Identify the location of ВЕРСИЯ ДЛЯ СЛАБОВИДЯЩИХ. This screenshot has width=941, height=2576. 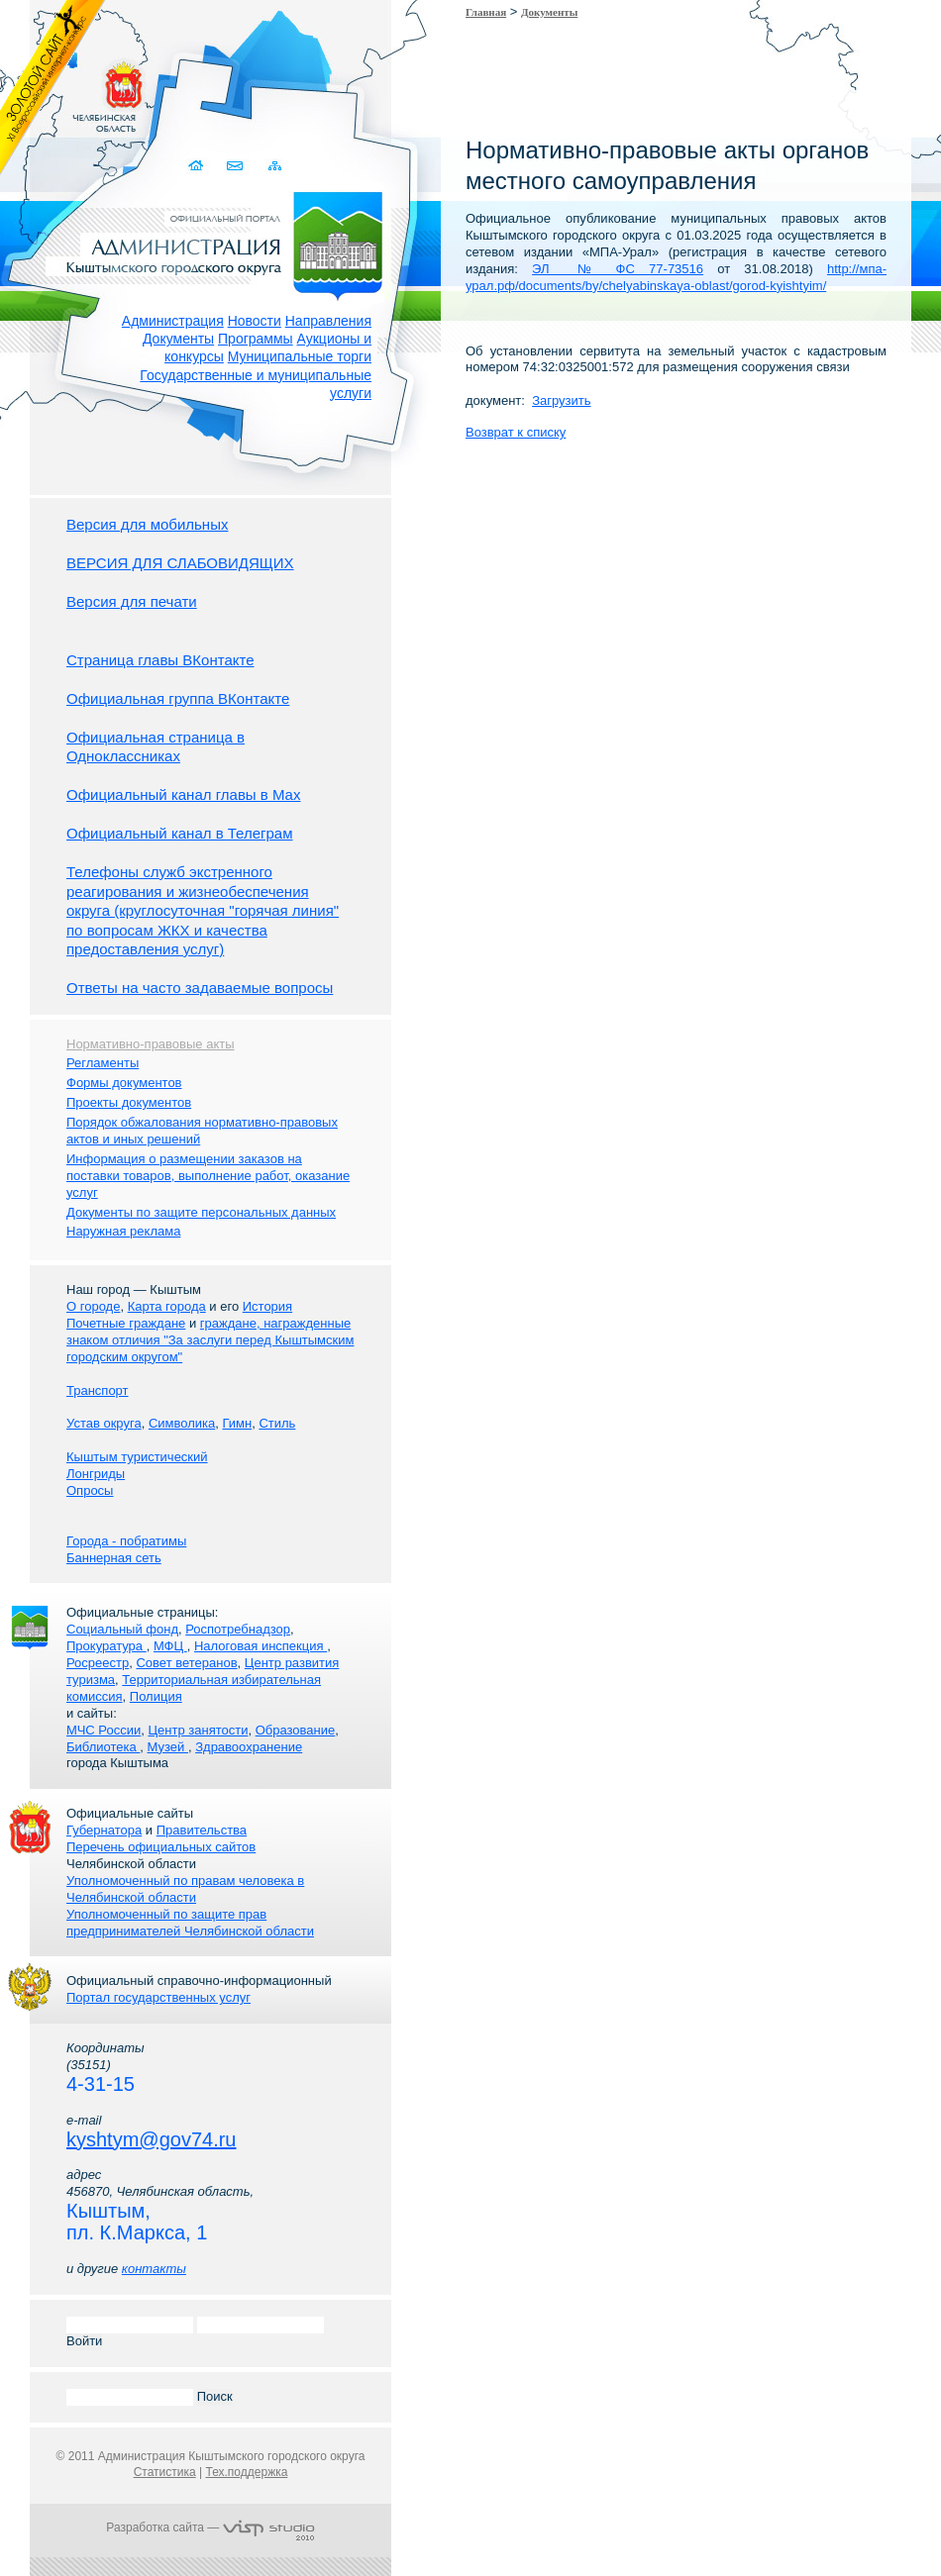
(180, 562).